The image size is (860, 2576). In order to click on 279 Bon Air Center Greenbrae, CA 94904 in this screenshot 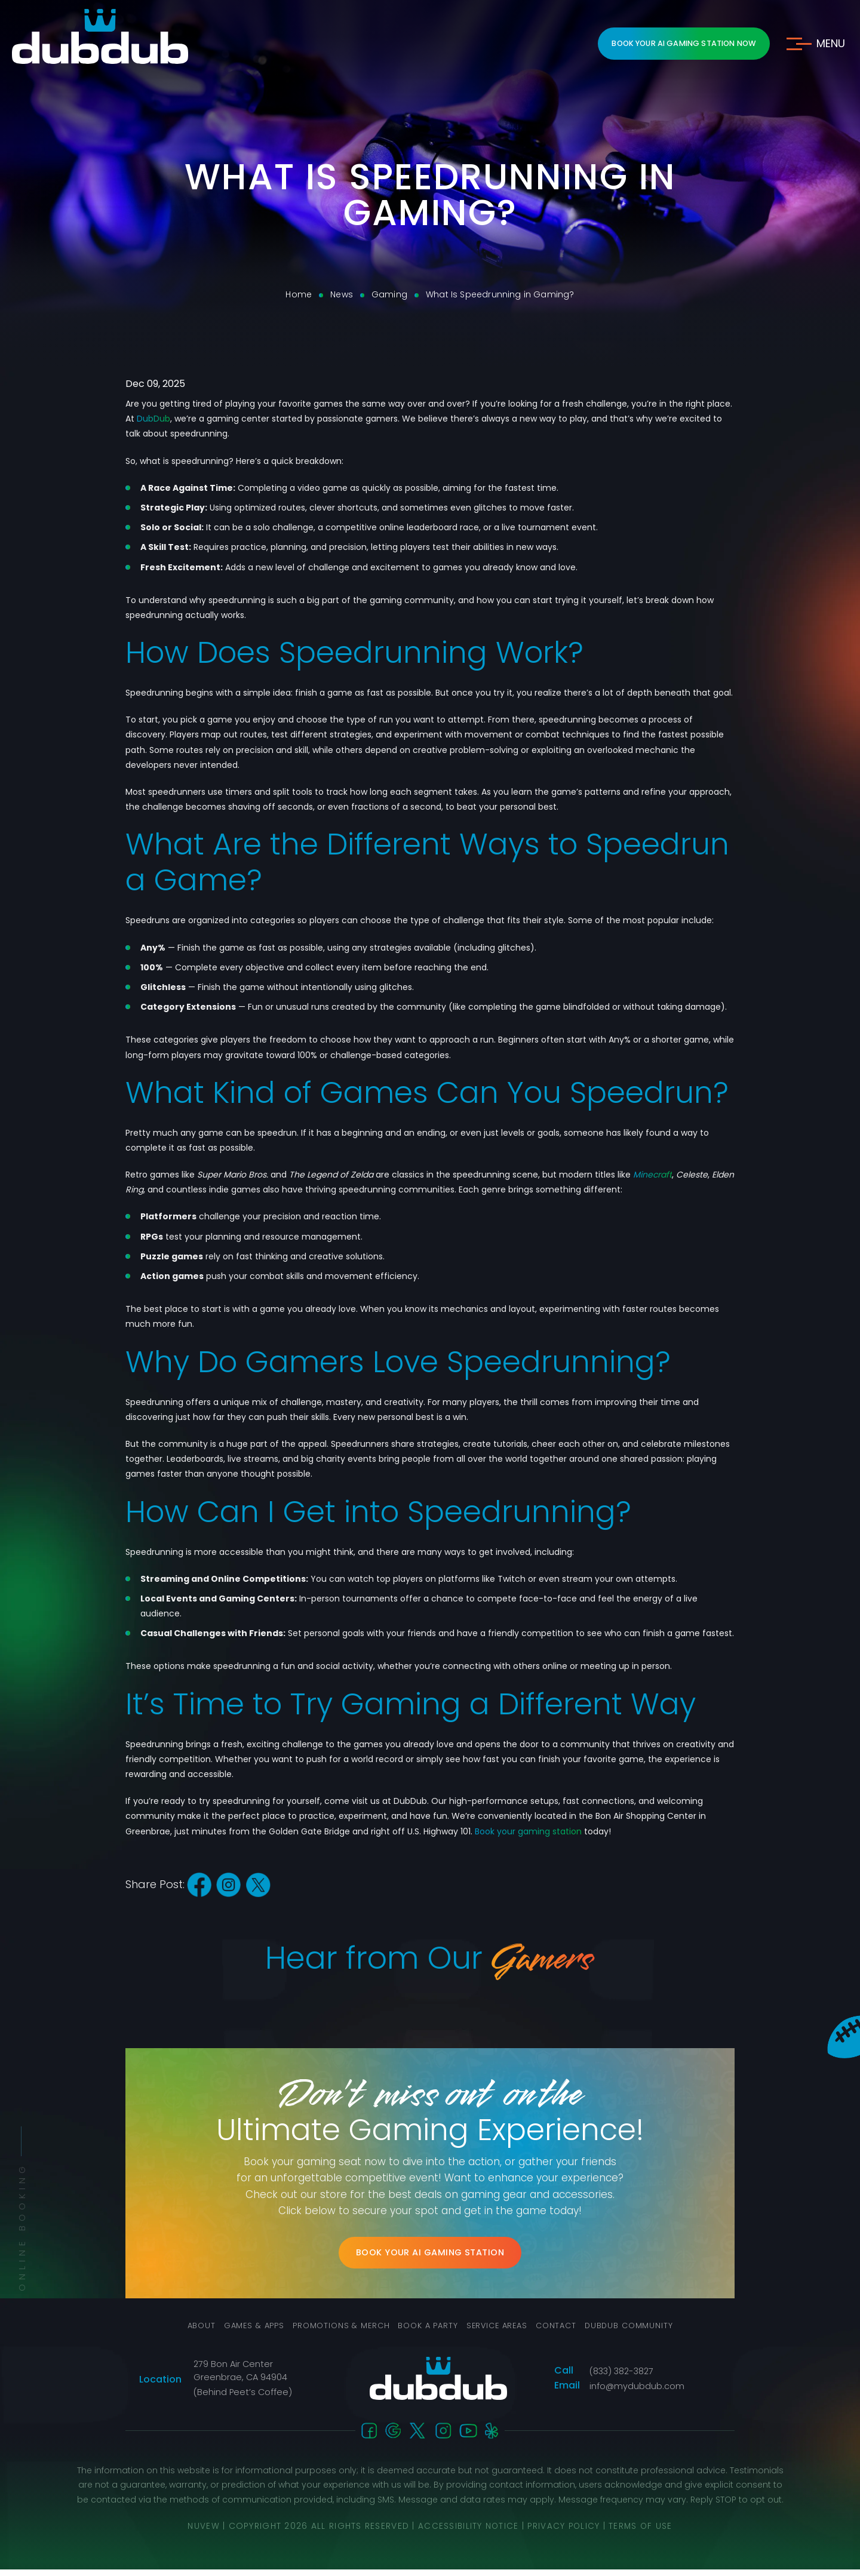, I will do `click(239, 2377)`.